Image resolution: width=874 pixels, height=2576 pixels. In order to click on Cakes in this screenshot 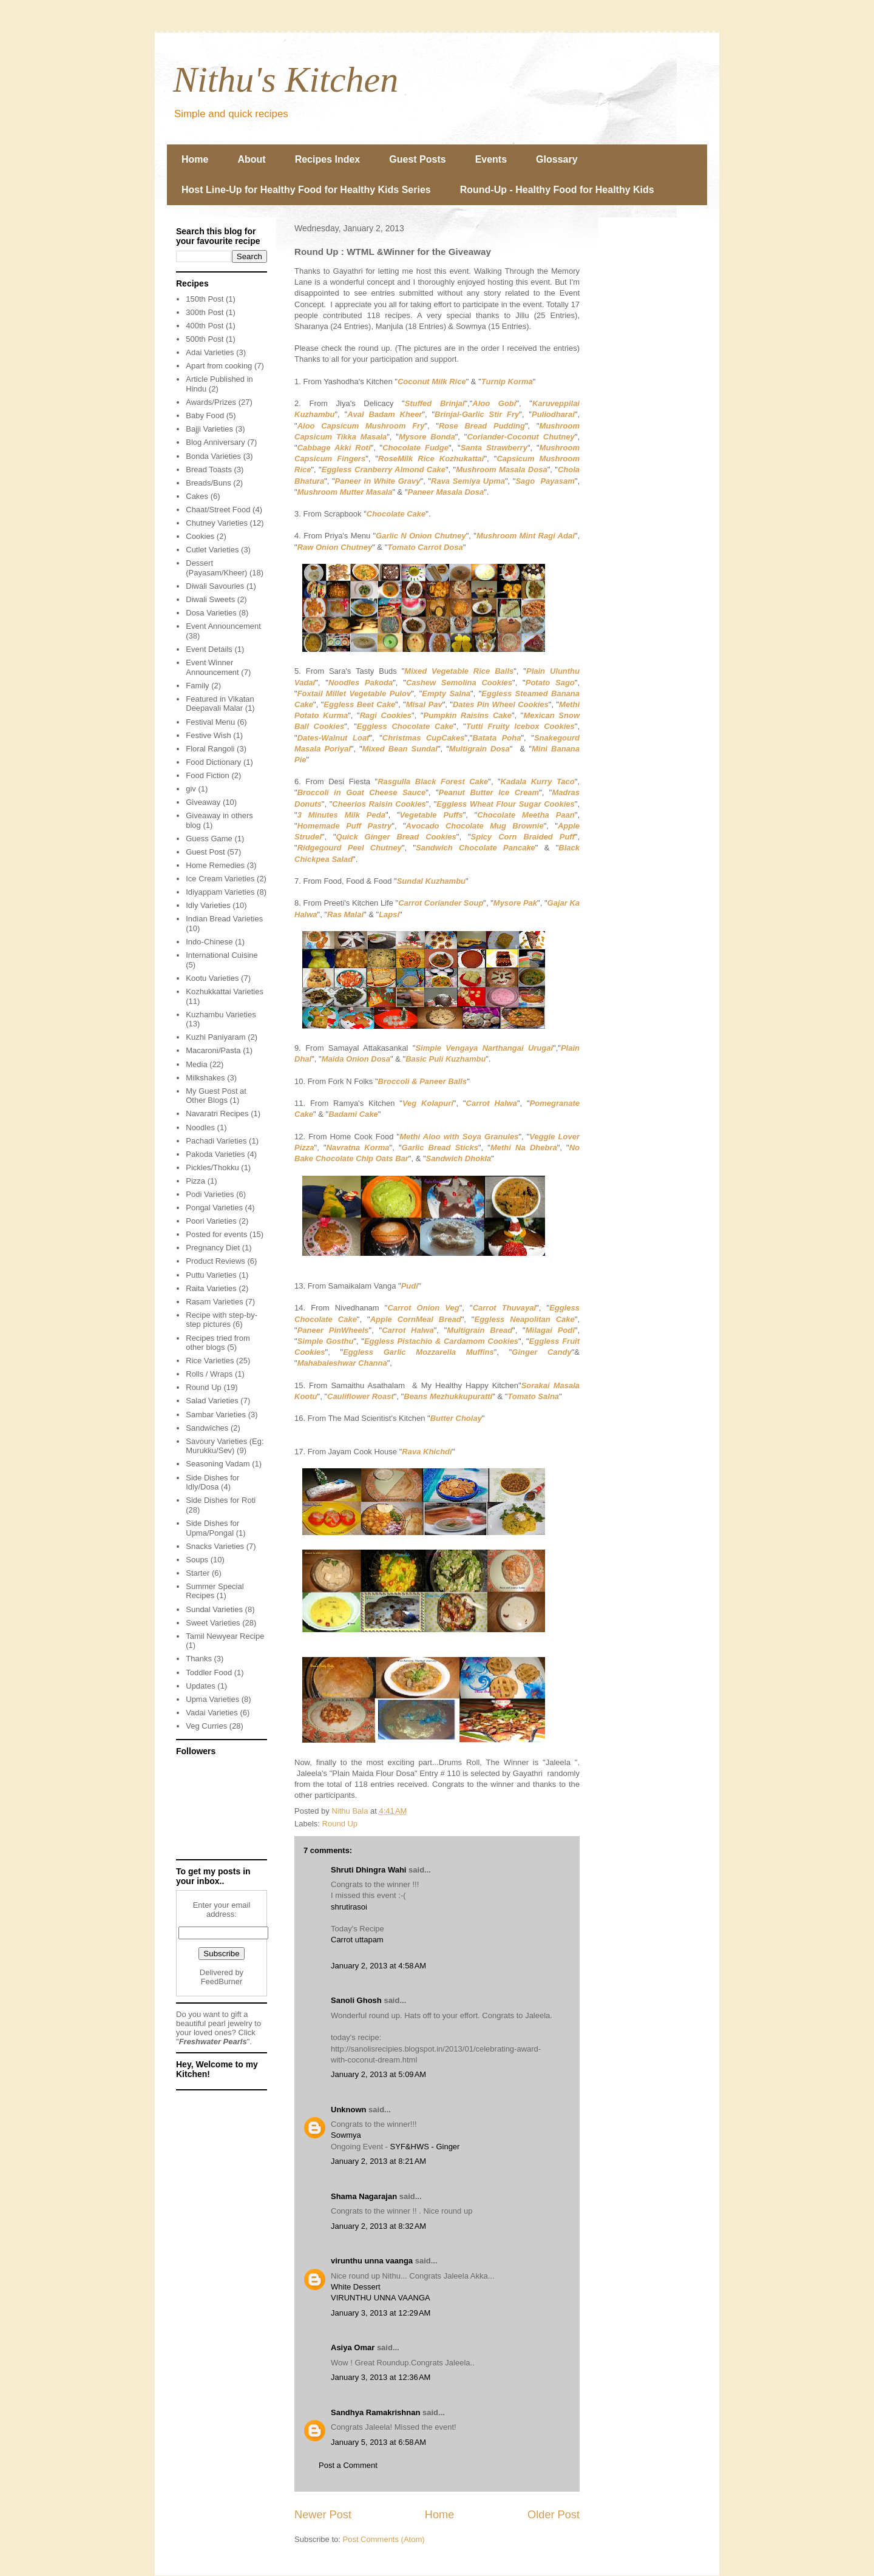, I will do `click(197, 496)`.